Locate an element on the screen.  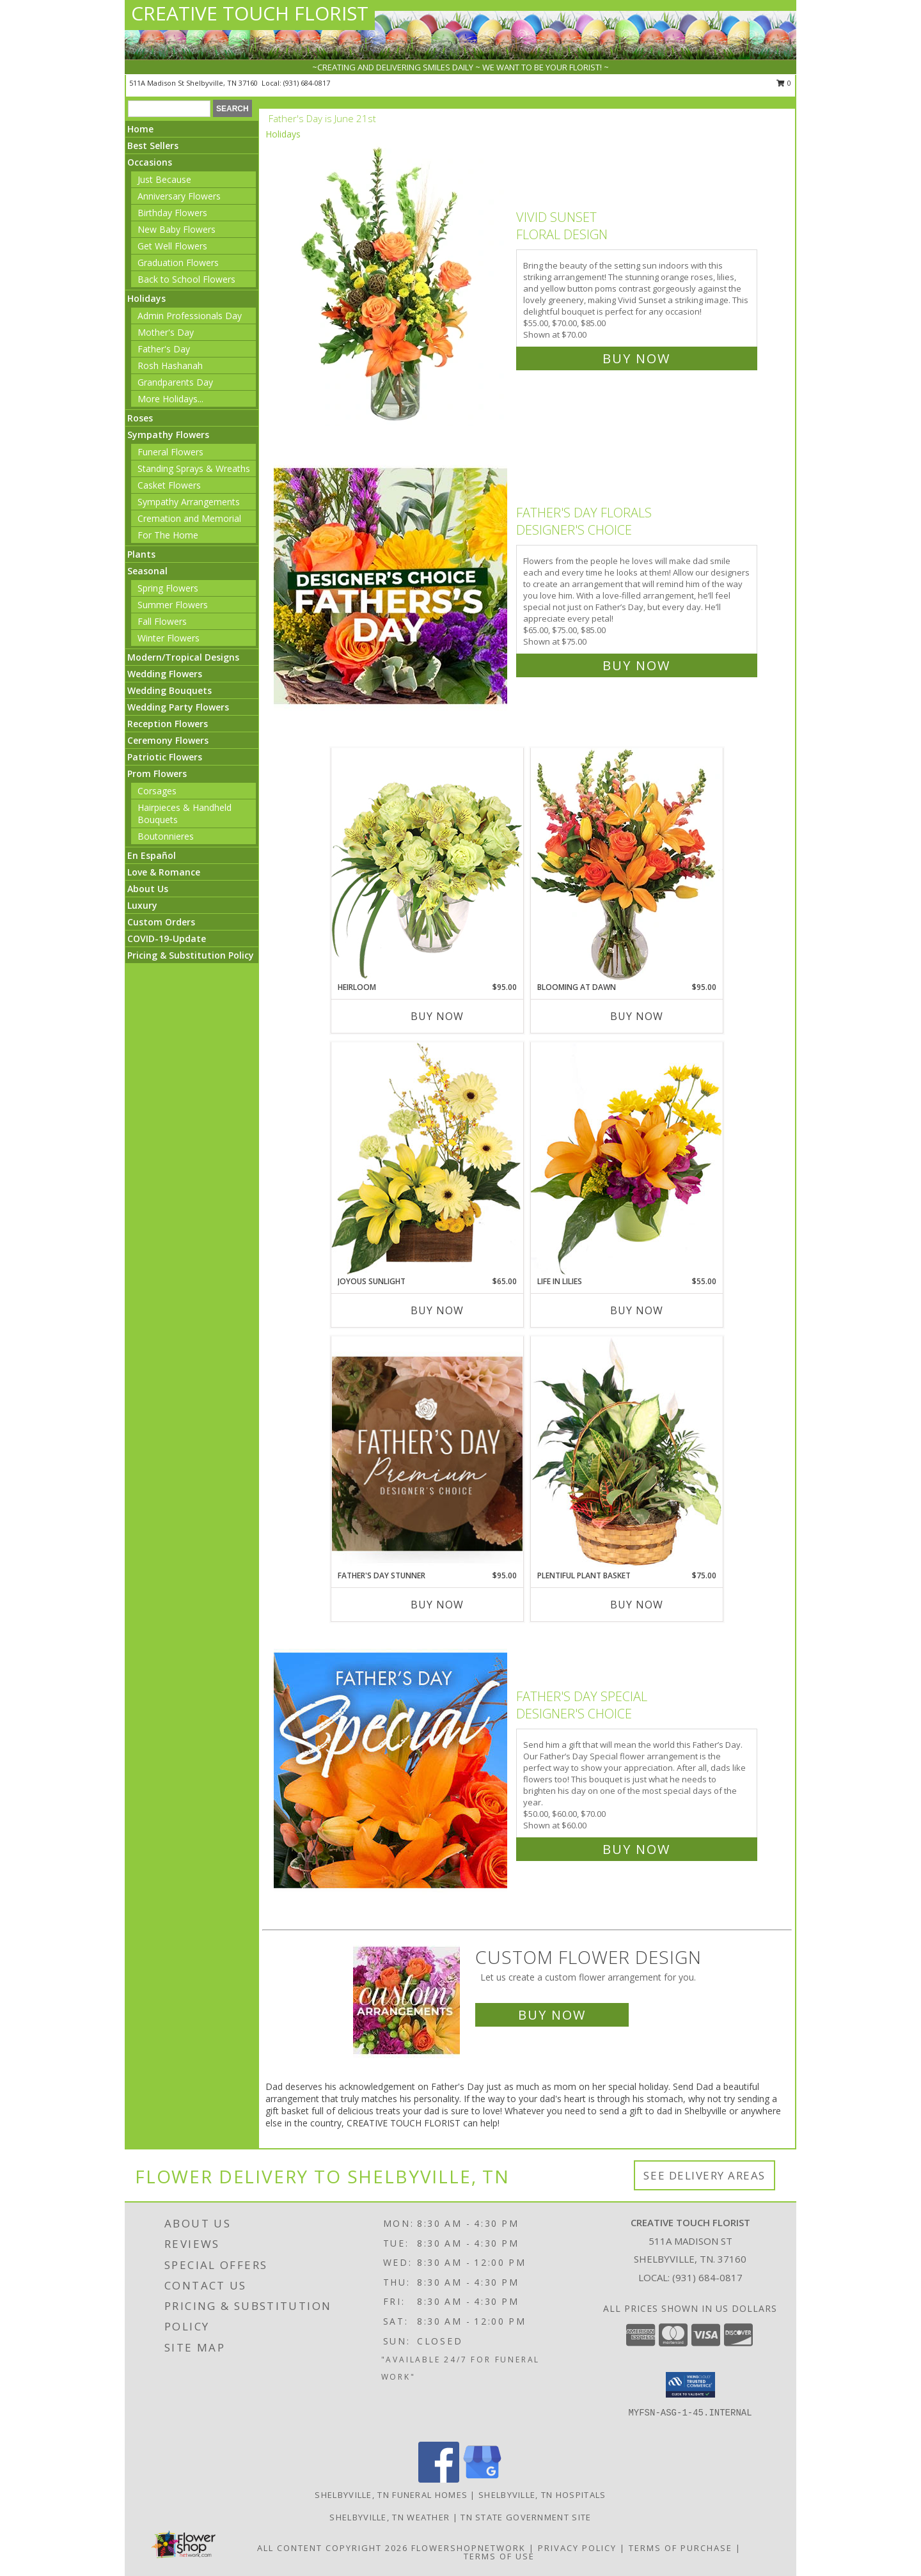
Custom Orders is located at coordinates (161, 922).